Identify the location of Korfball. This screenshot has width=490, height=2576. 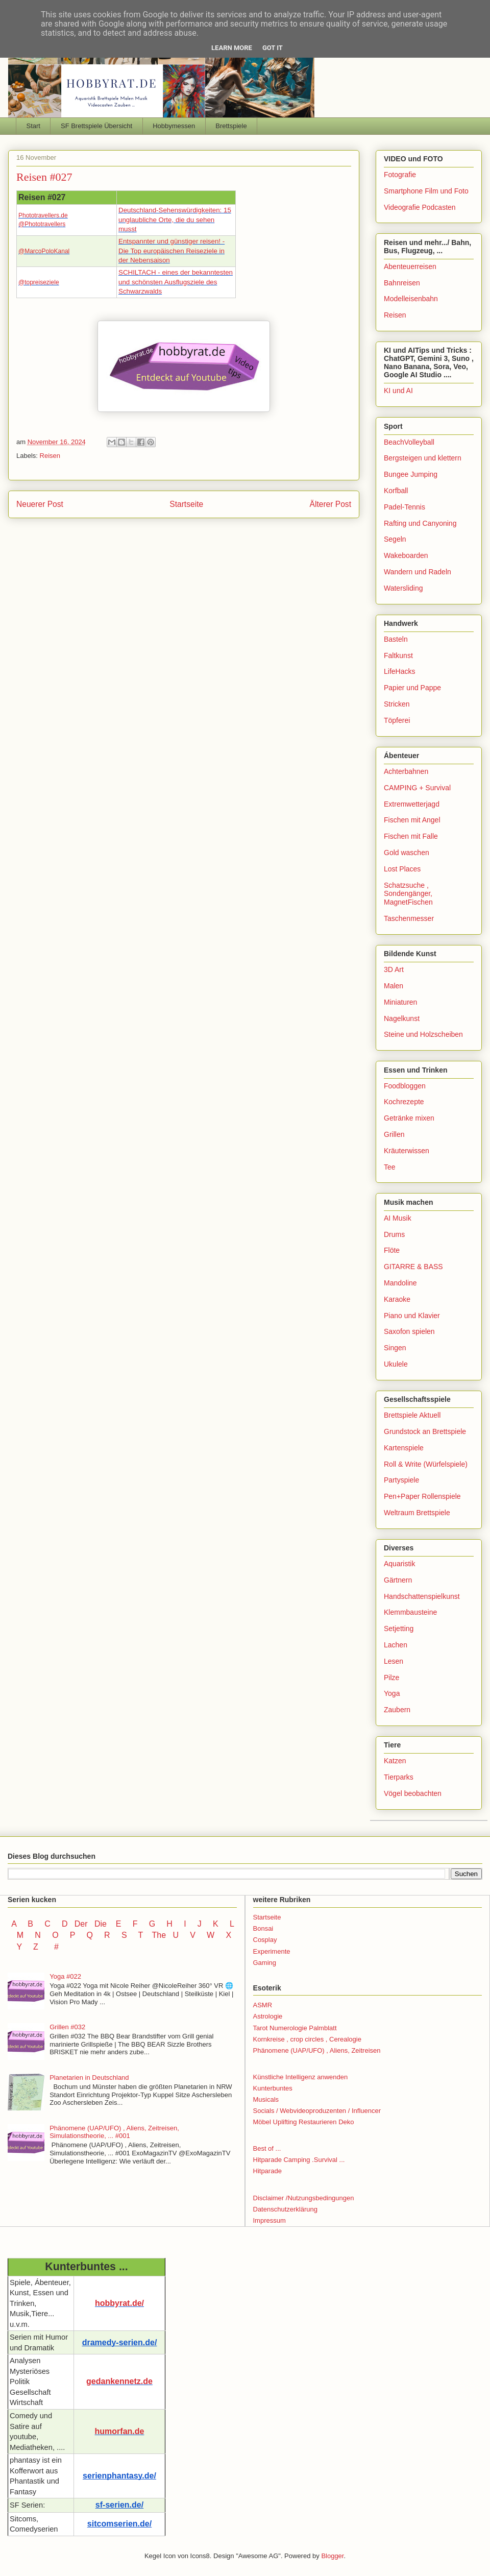
(396, 491).